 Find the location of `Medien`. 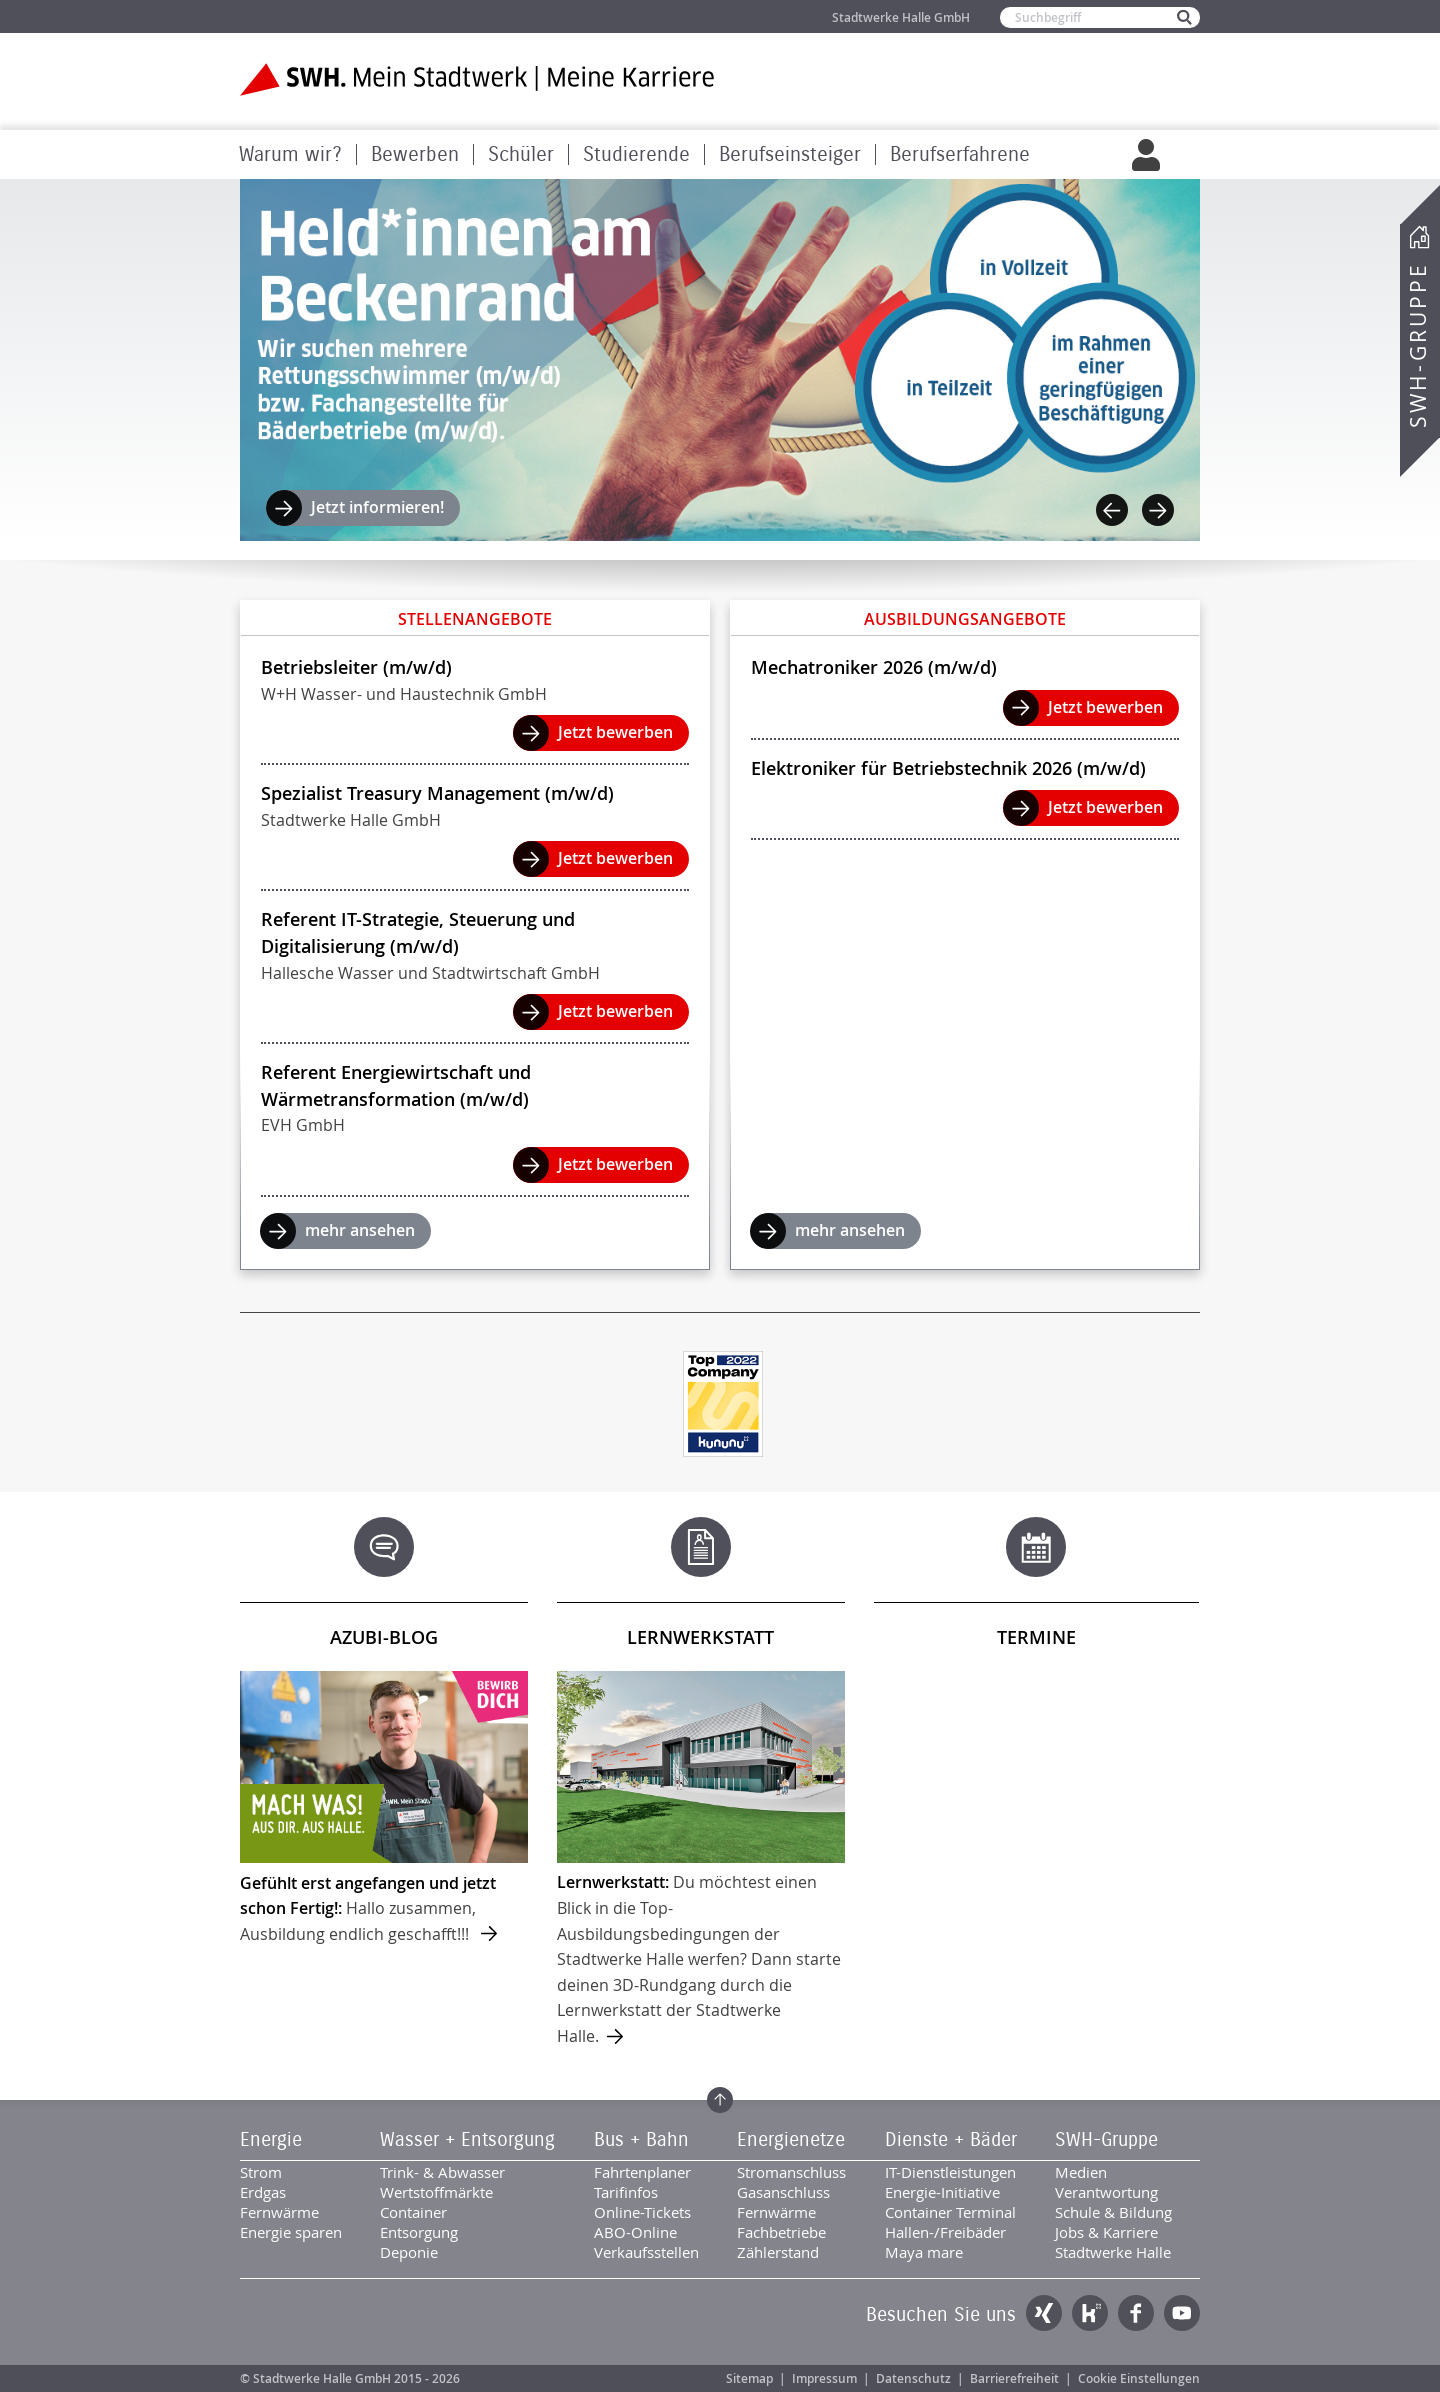

Medien is located at coordinates (1081, 2172).